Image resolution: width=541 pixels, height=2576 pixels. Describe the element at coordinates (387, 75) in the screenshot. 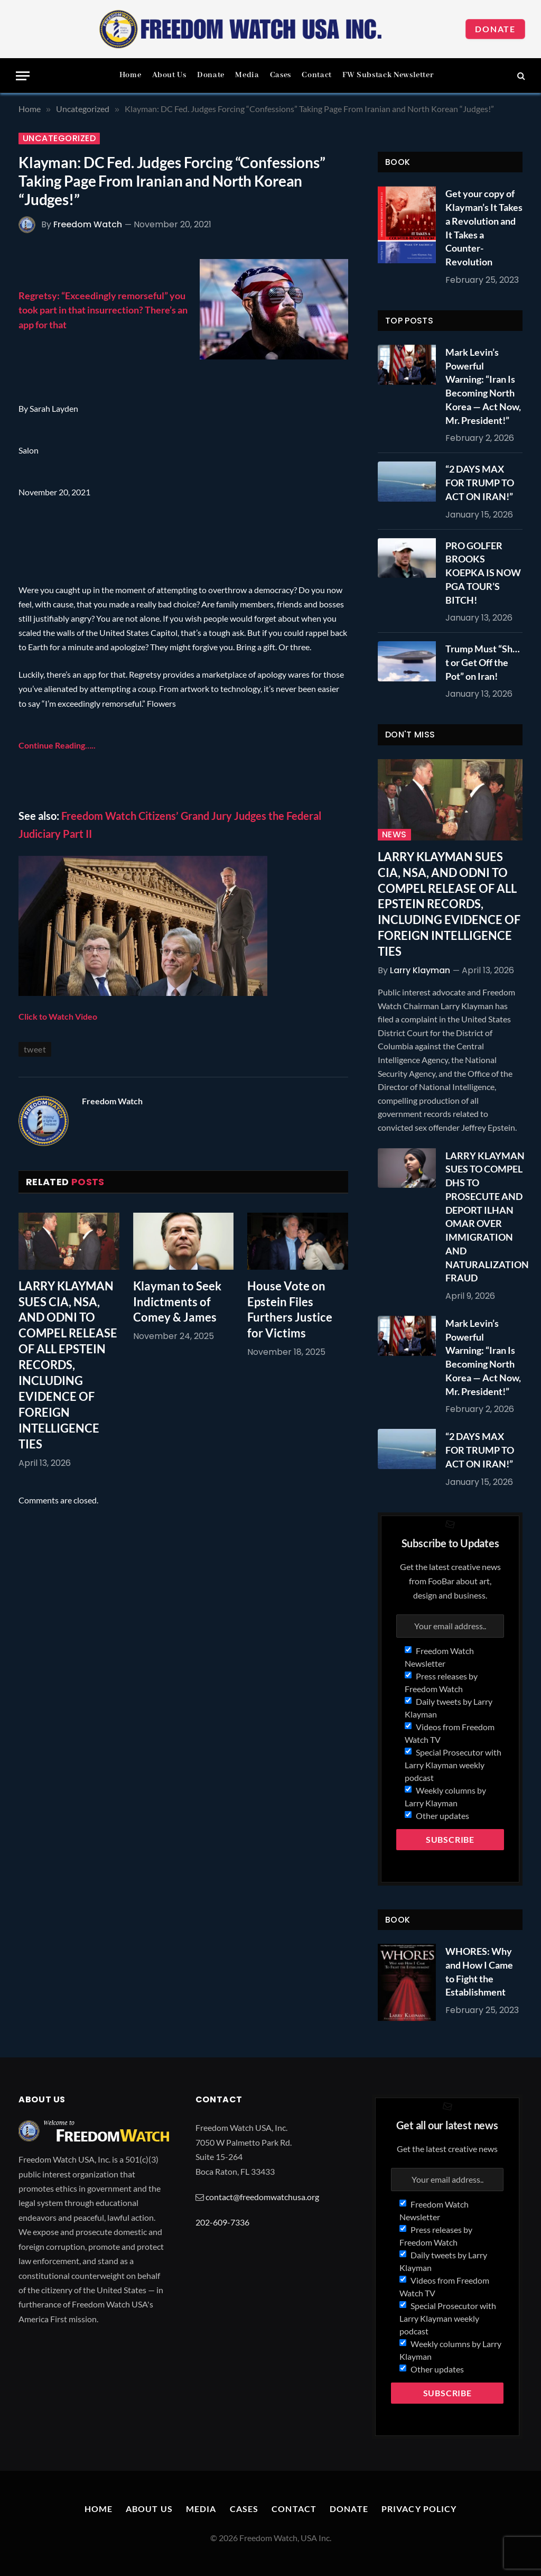

I see `FW Substack Newsletter` at that location.